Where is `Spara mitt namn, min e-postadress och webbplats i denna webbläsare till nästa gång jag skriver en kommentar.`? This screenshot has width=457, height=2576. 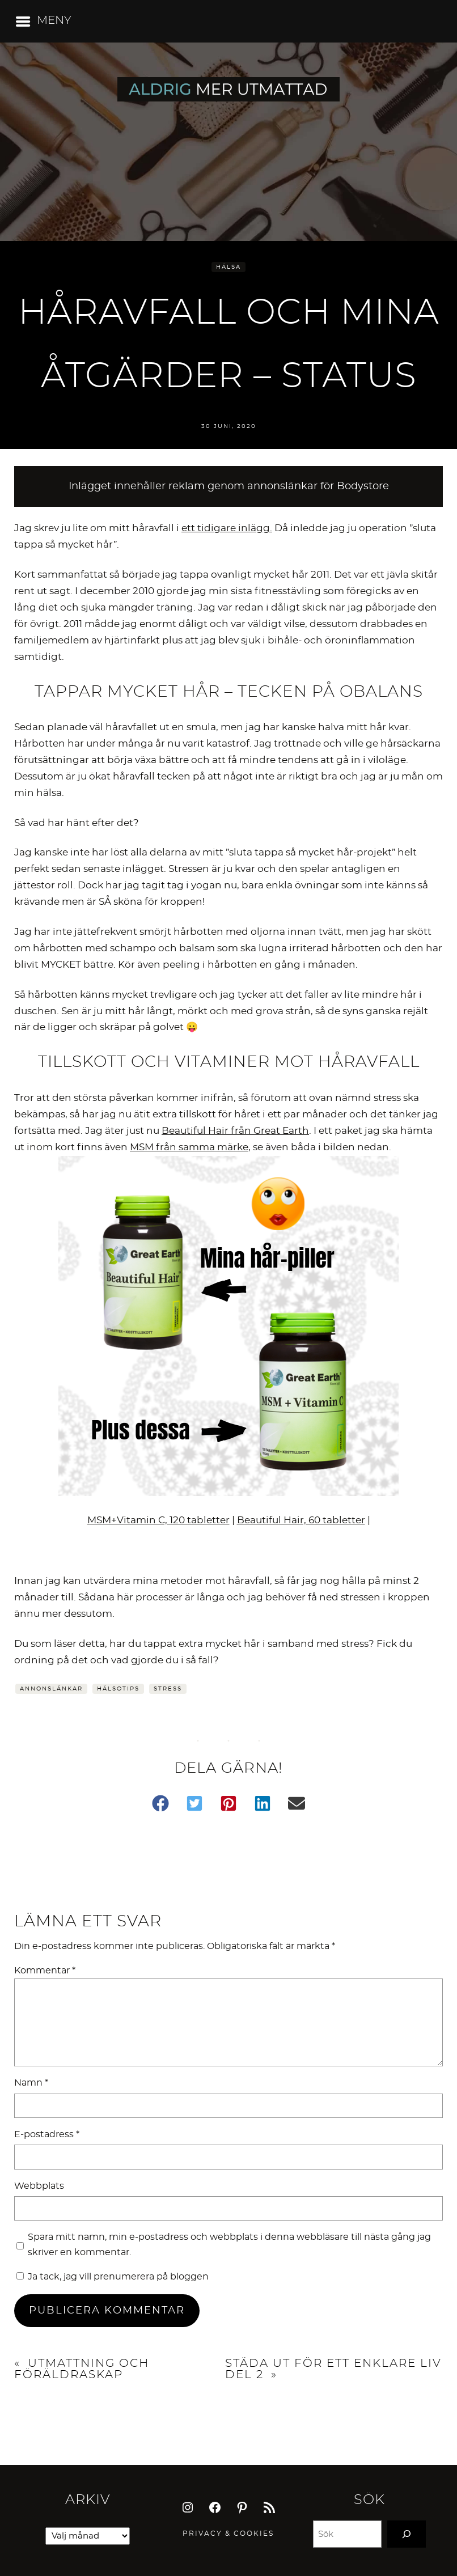 Spara mitt namn, min e-postadress och webbplats i denna webbläsare till nästa gång jag skriver en kommentar. is located at coordinates (229, 2244).